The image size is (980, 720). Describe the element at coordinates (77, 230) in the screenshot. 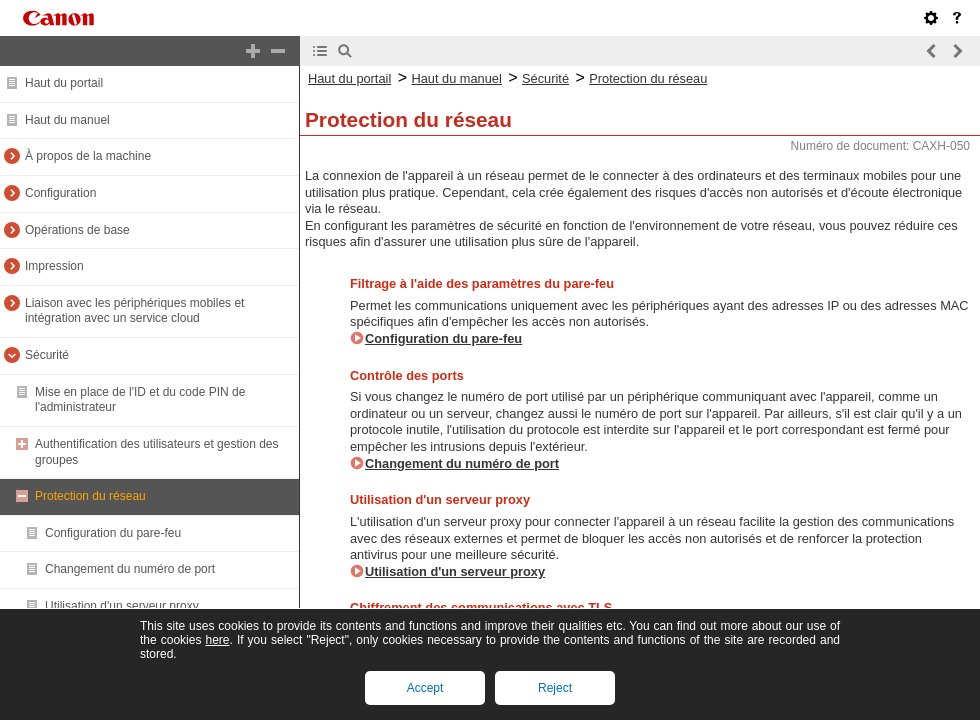

I see `Opérations de base` at that location.